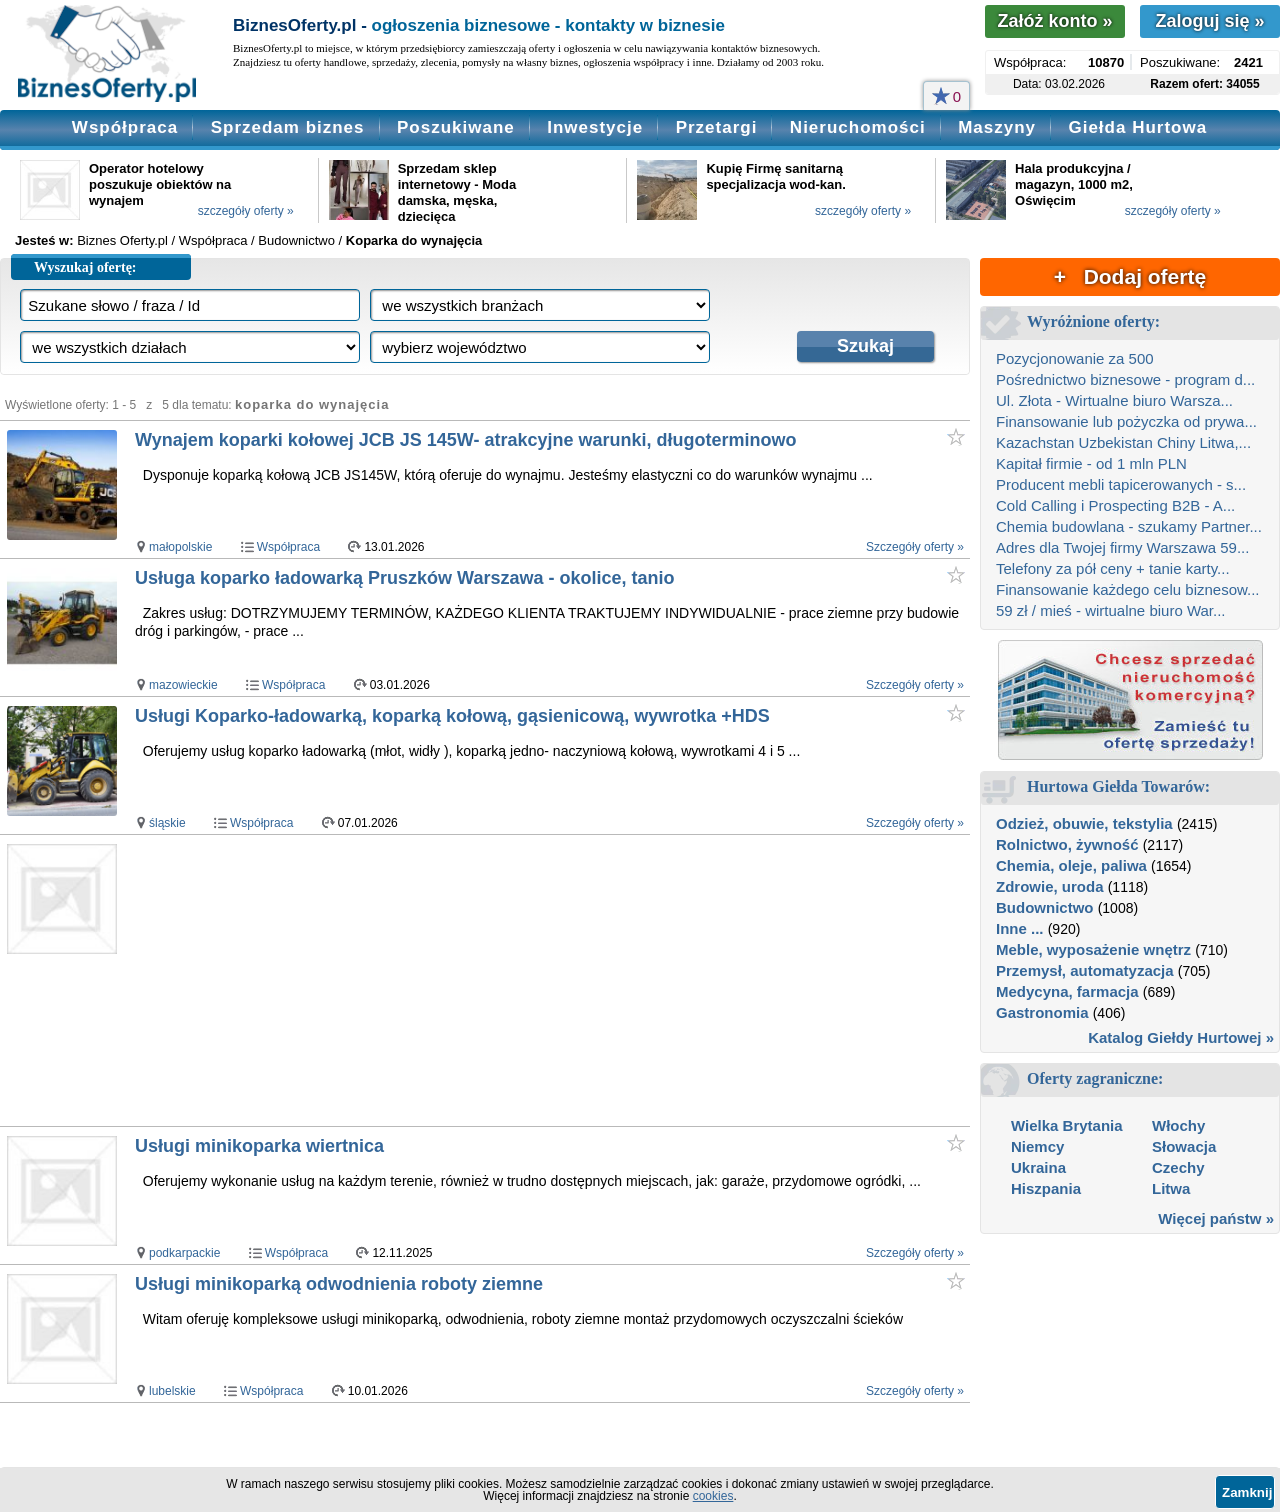  Describe the element at coordinates (122, 240) in the screenshot. I see `Biznes Oferty.pl` at that location.